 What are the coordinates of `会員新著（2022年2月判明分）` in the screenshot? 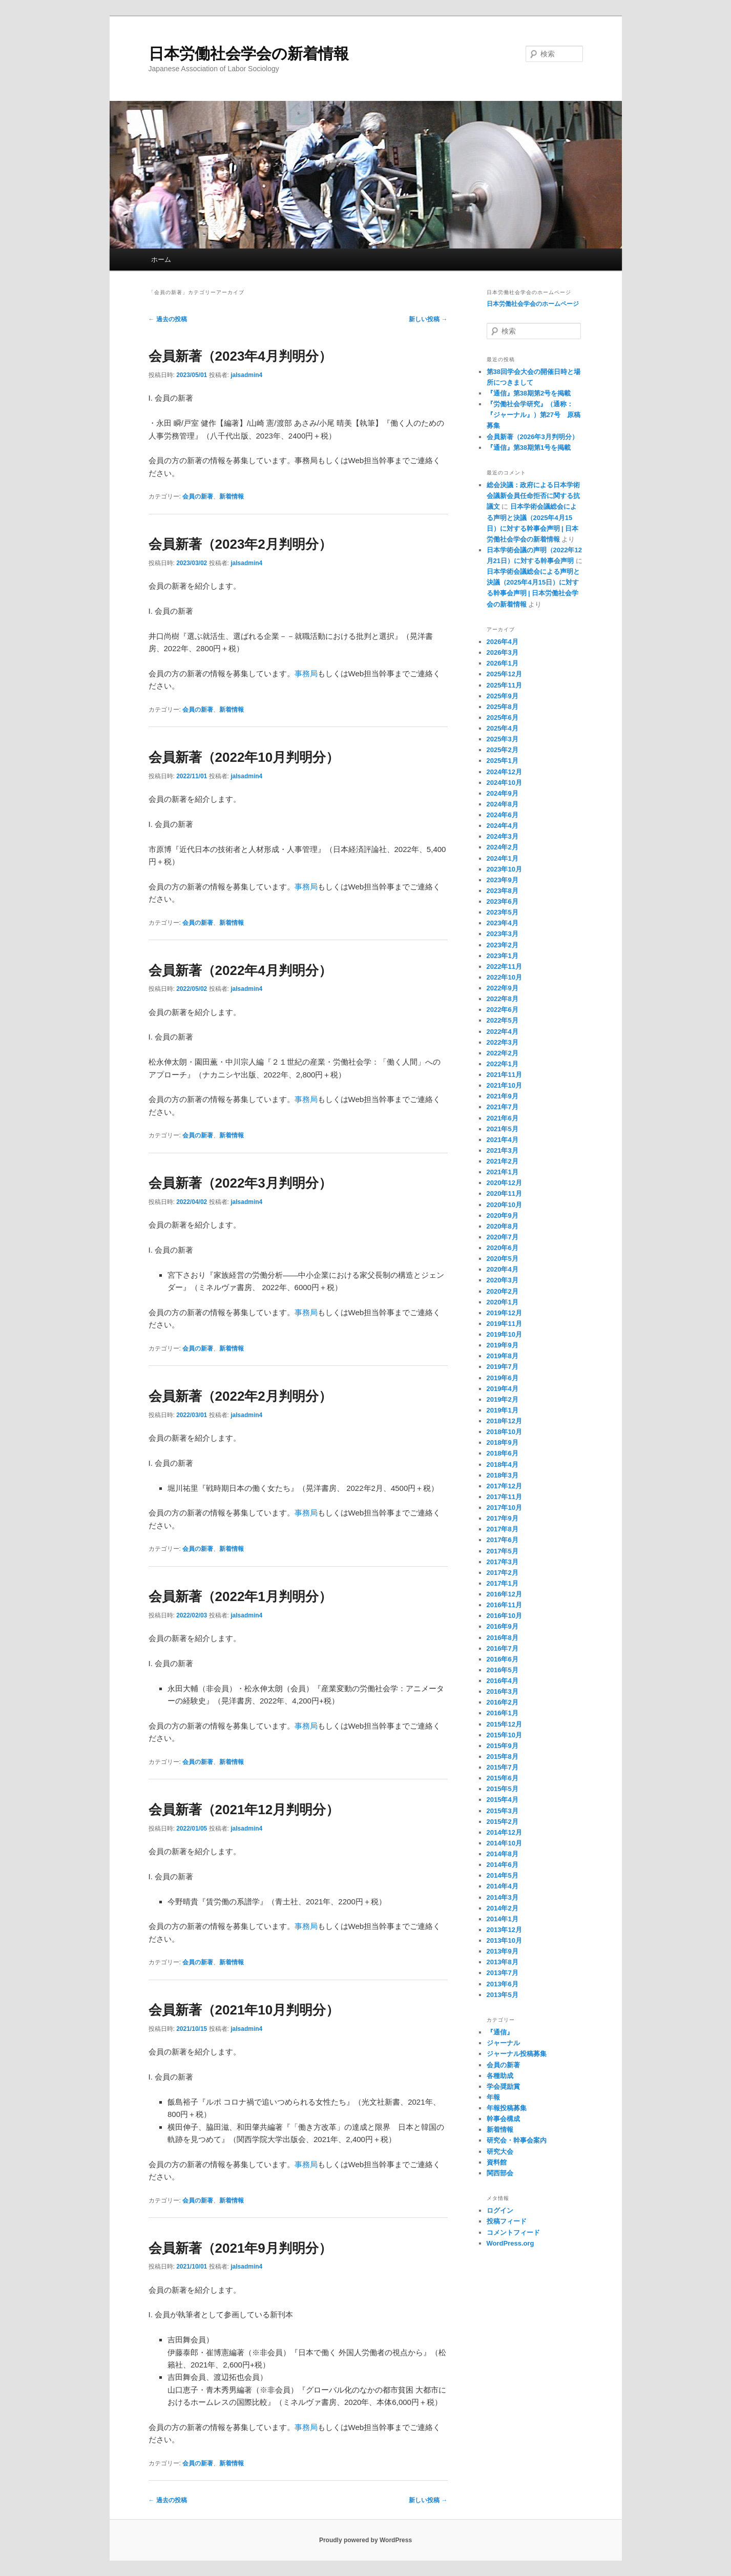 It's located at (240, 1396).